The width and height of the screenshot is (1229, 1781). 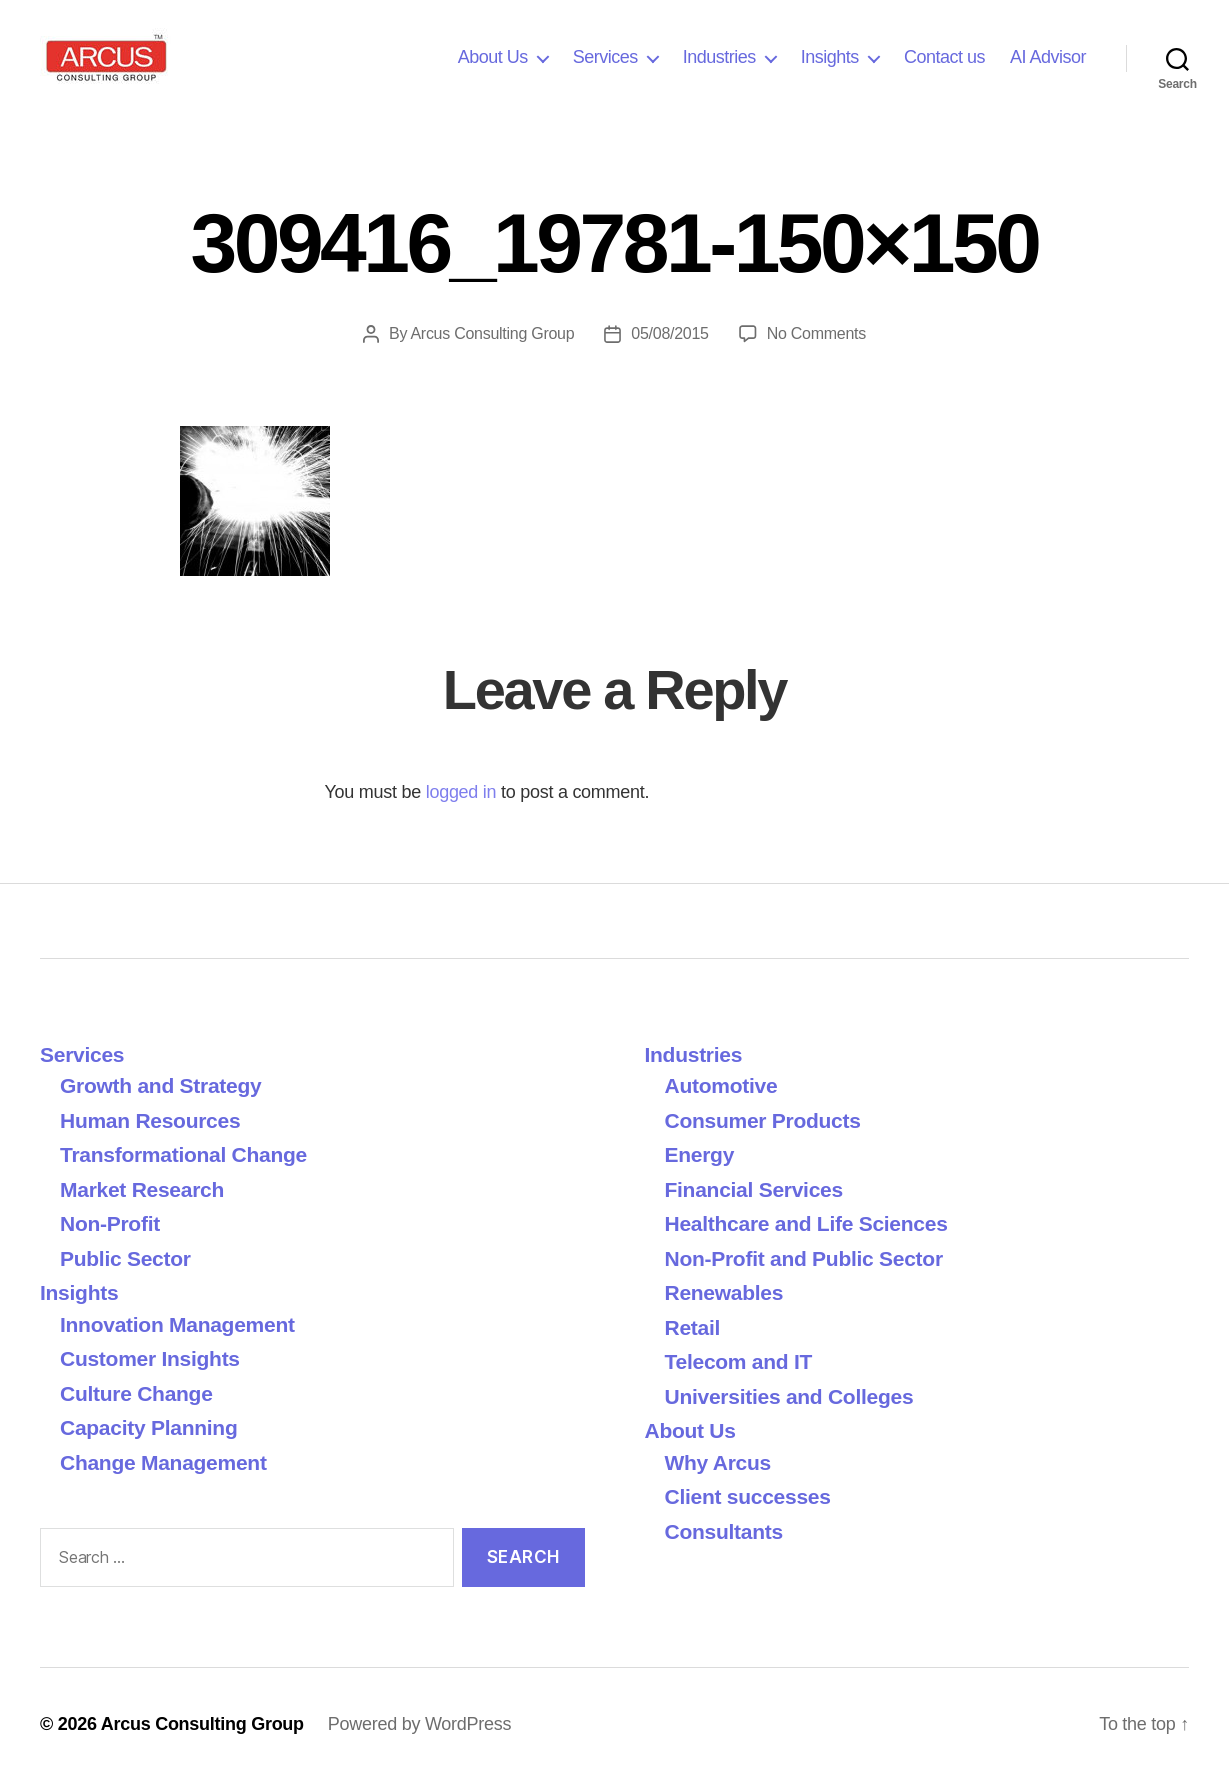 I want to click on Market Research, so click(x=142, y=1189).